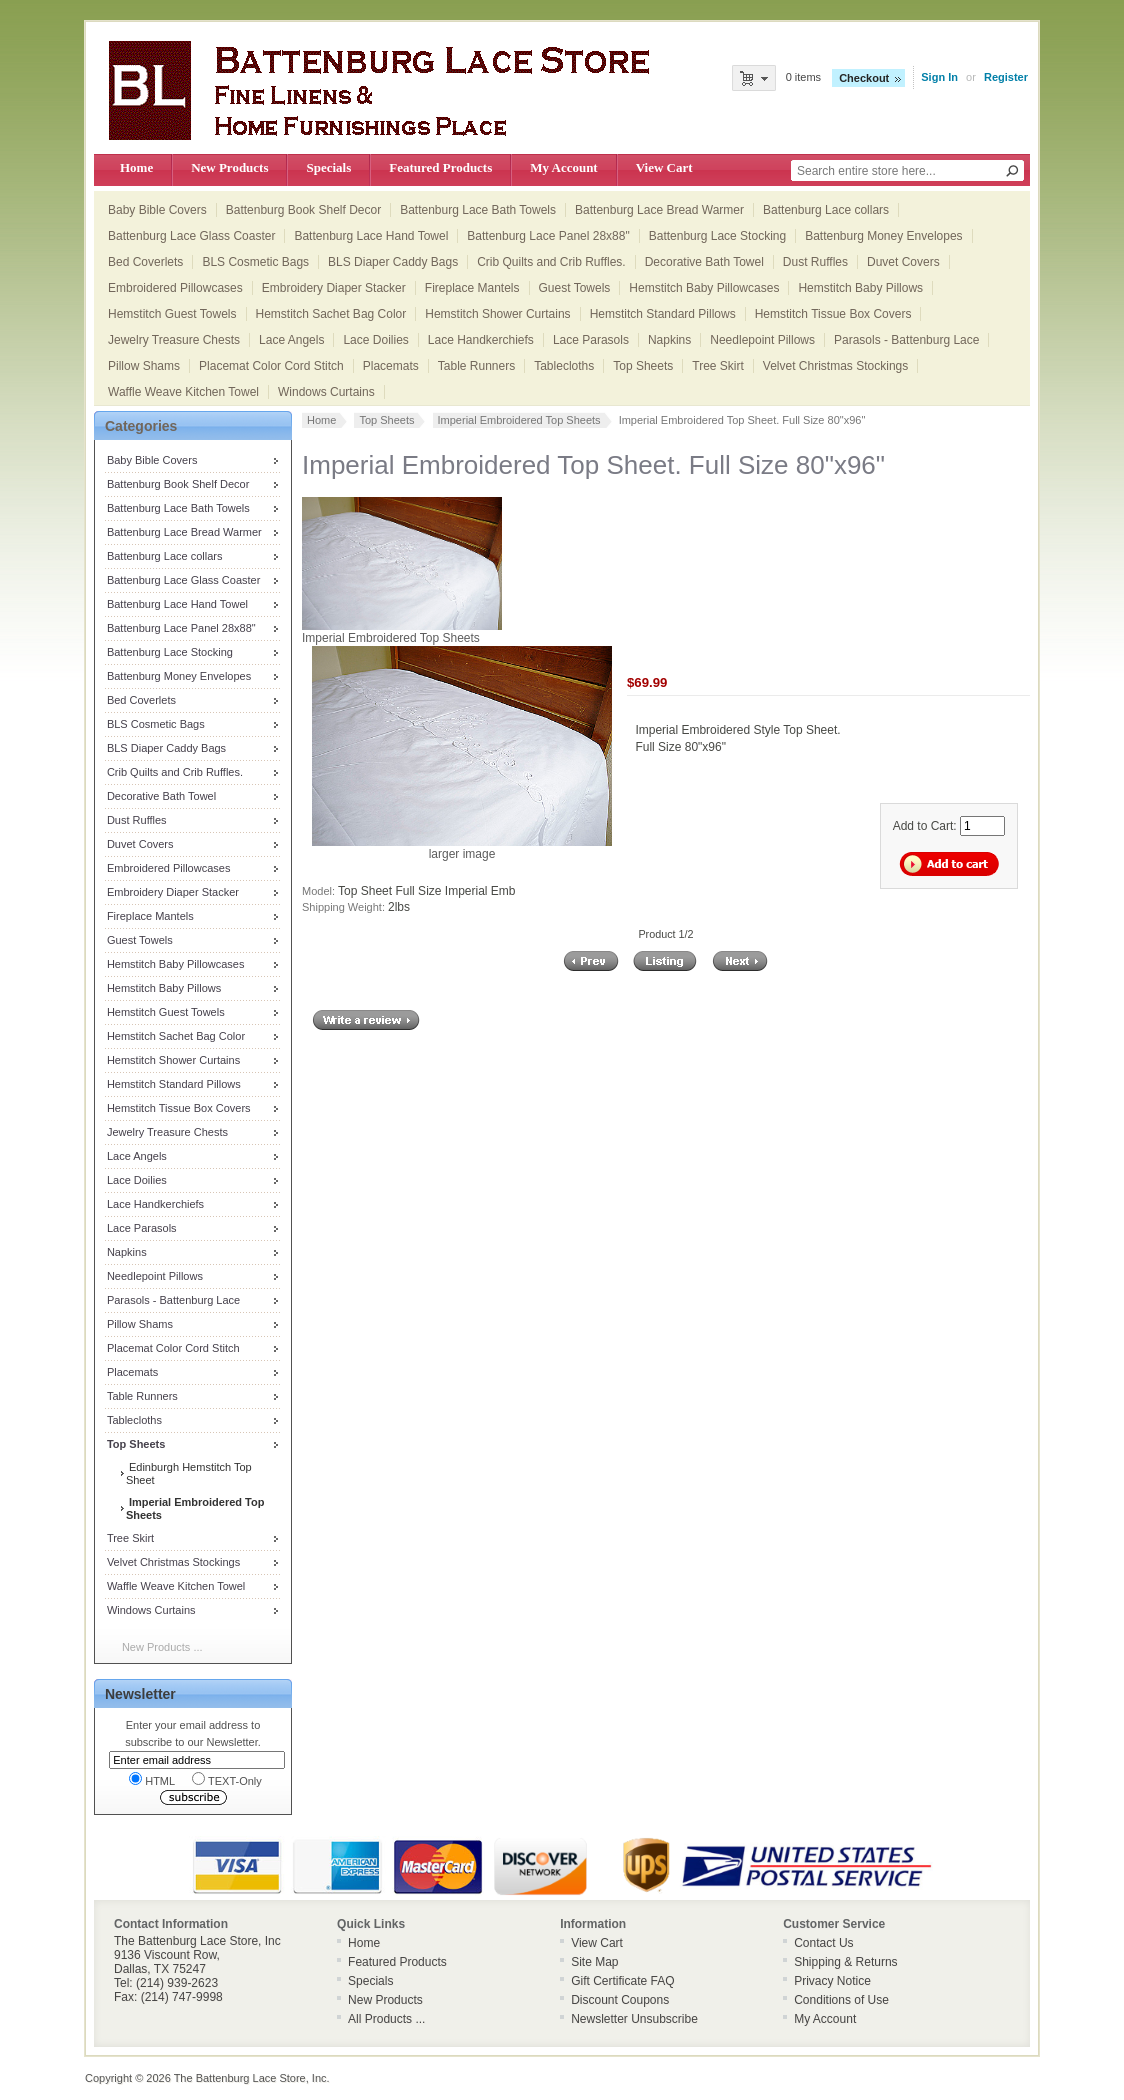  What do you see at coordinates (860, 288) in the screenshot?
I see `Hemstitch Baby Pillows` at bounding box center [860, 288].